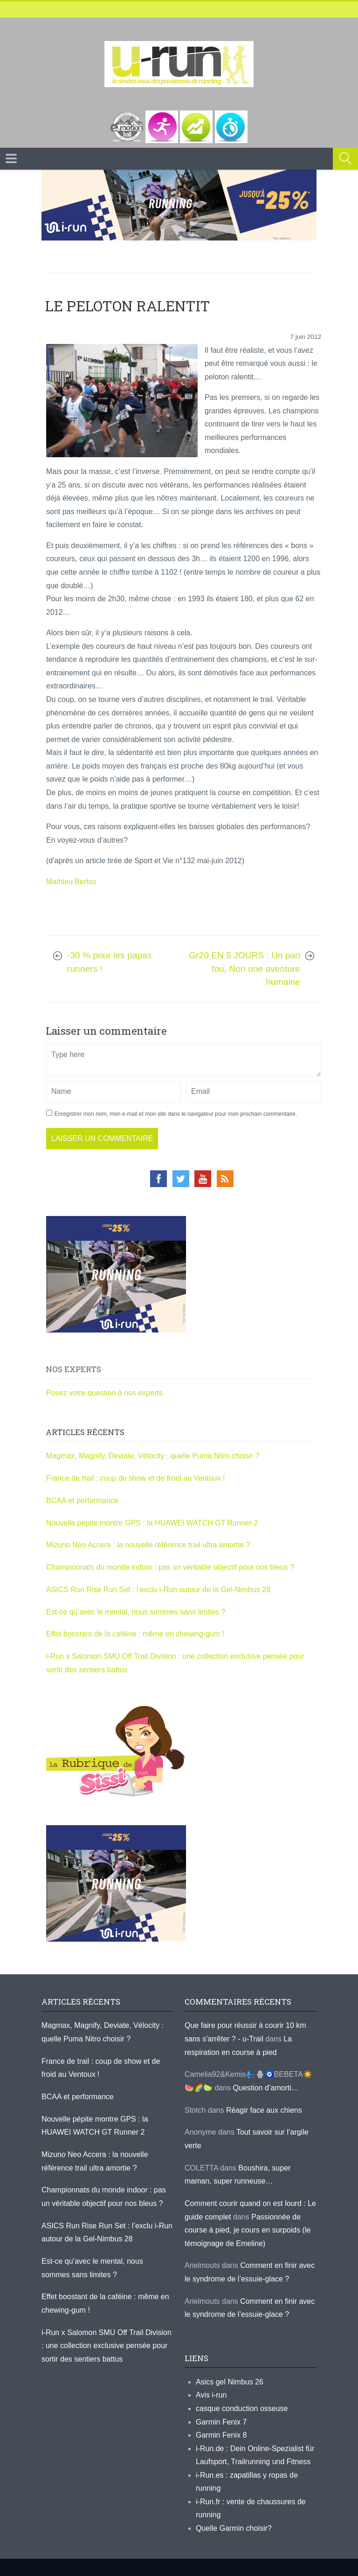 The width and height of the screenshot is (358, 2576). I want to click on ASICS Run Rise Run Set : l’exclu i-Run autour de la Gel-Nimbus 28, so click(158, 1590).